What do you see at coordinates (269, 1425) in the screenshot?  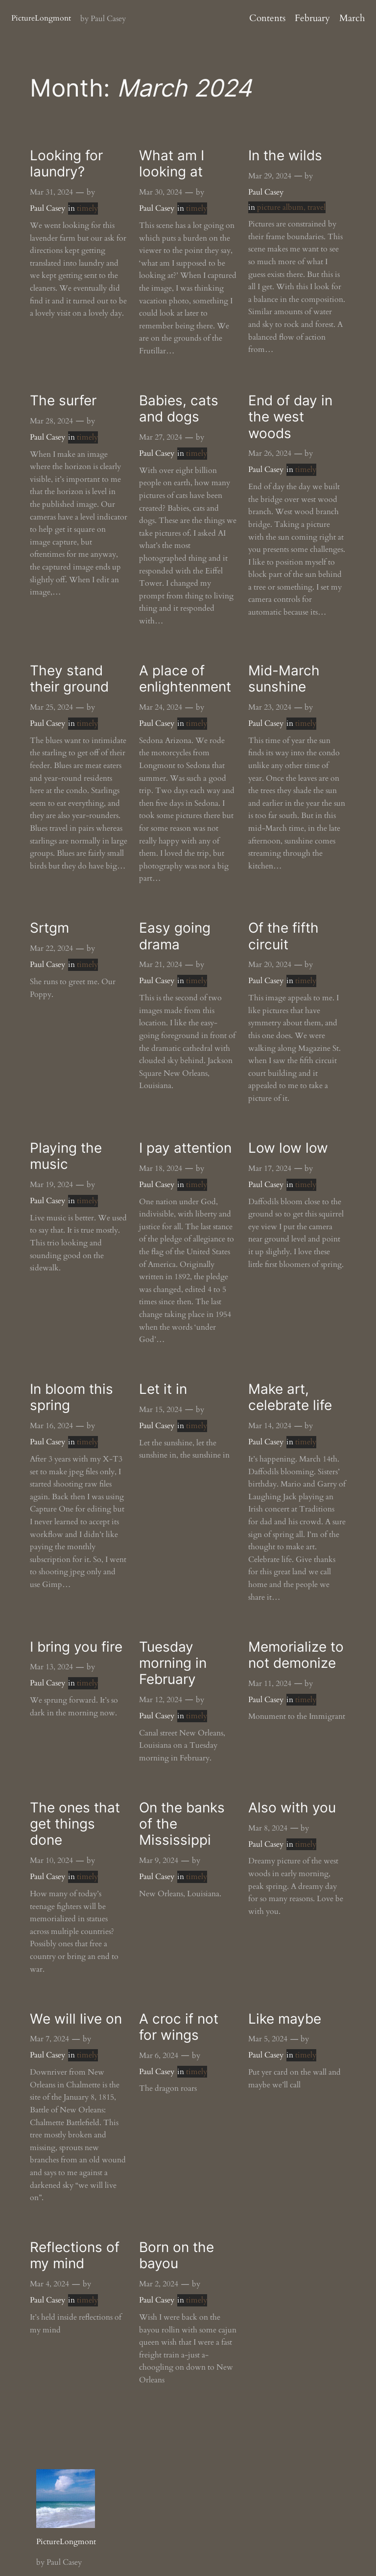 I see `Mar 14, 2024` at bounding box center [269, 1425].